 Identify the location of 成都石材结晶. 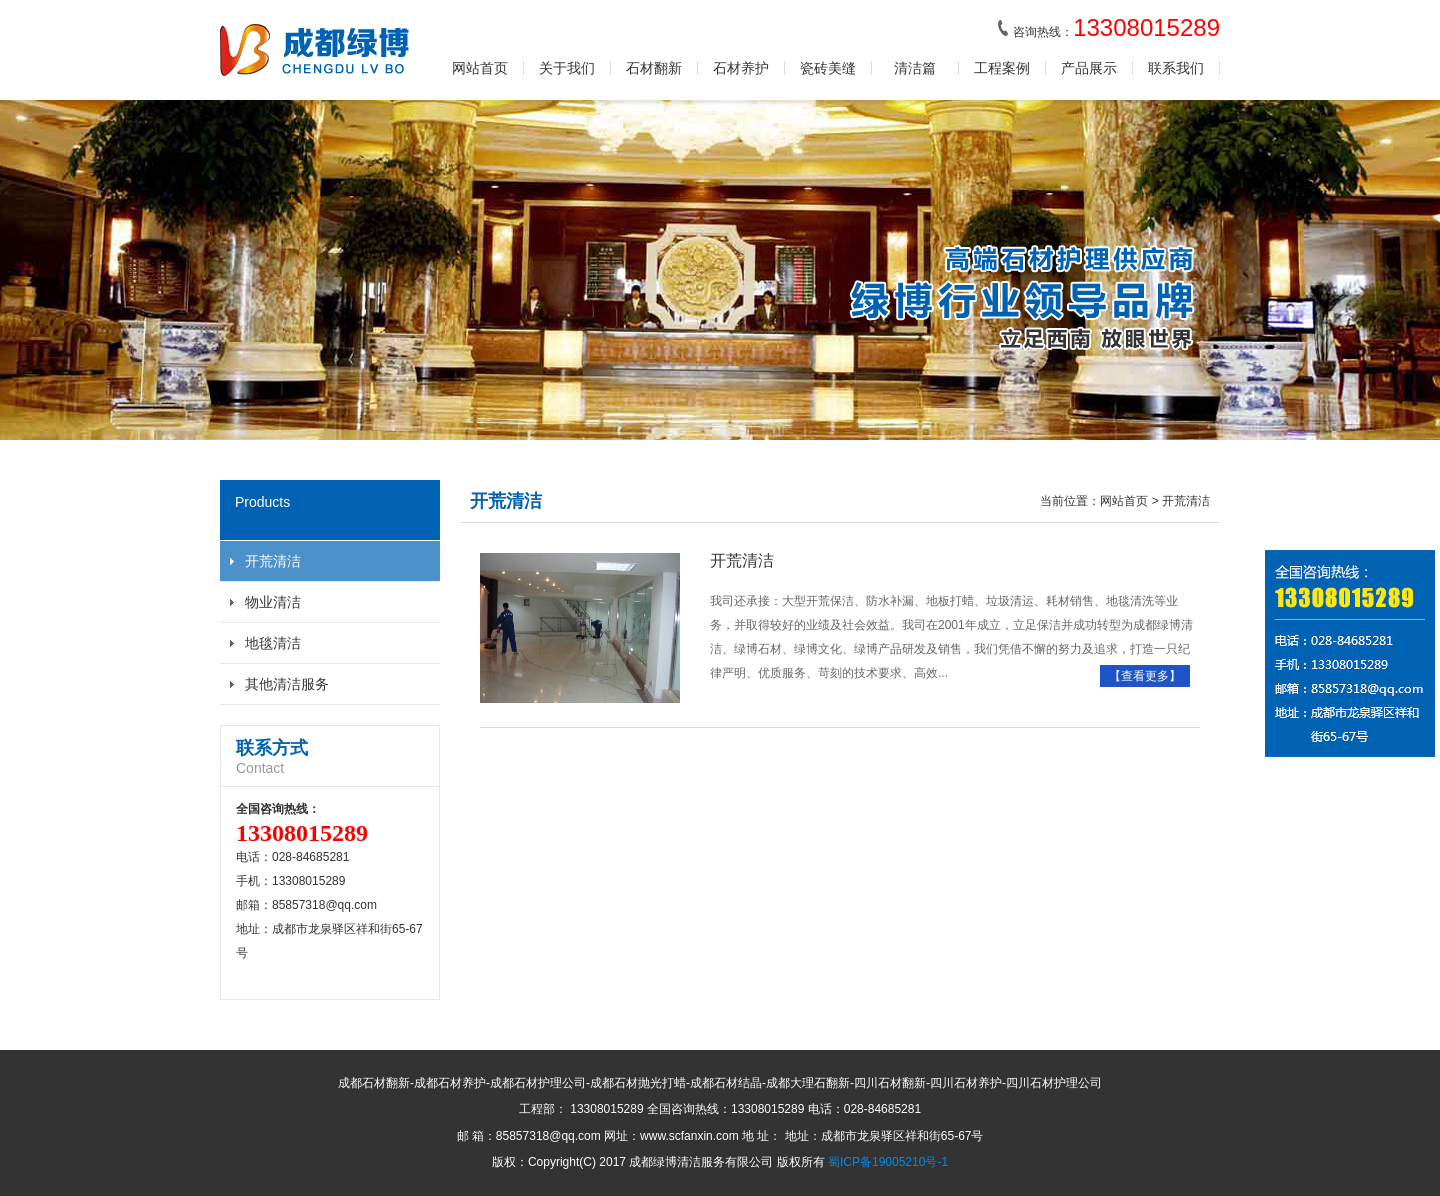
(726, 1083).